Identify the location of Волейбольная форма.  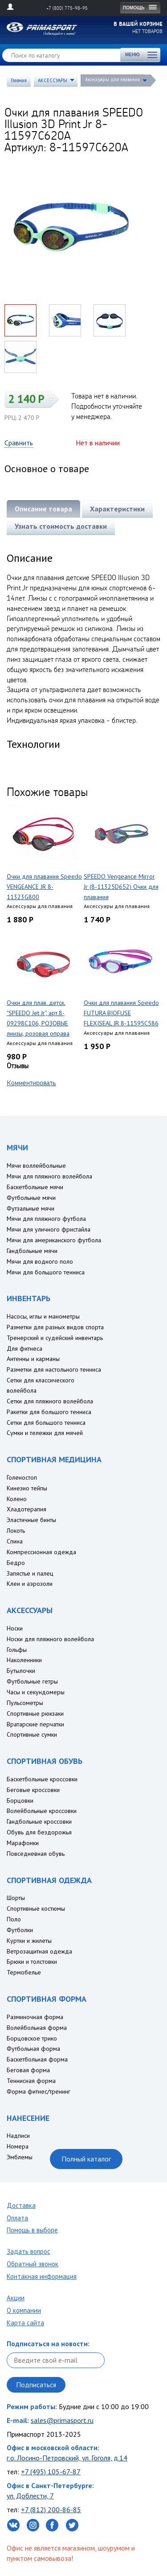
(37, 2028).